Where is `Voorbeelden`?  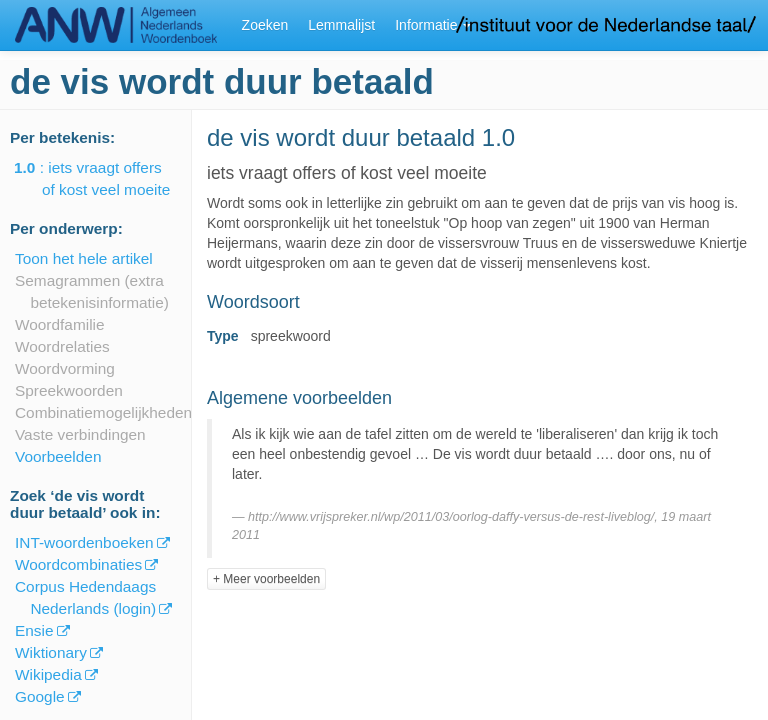 Voorbeelden is located at coordinates (58, 456).